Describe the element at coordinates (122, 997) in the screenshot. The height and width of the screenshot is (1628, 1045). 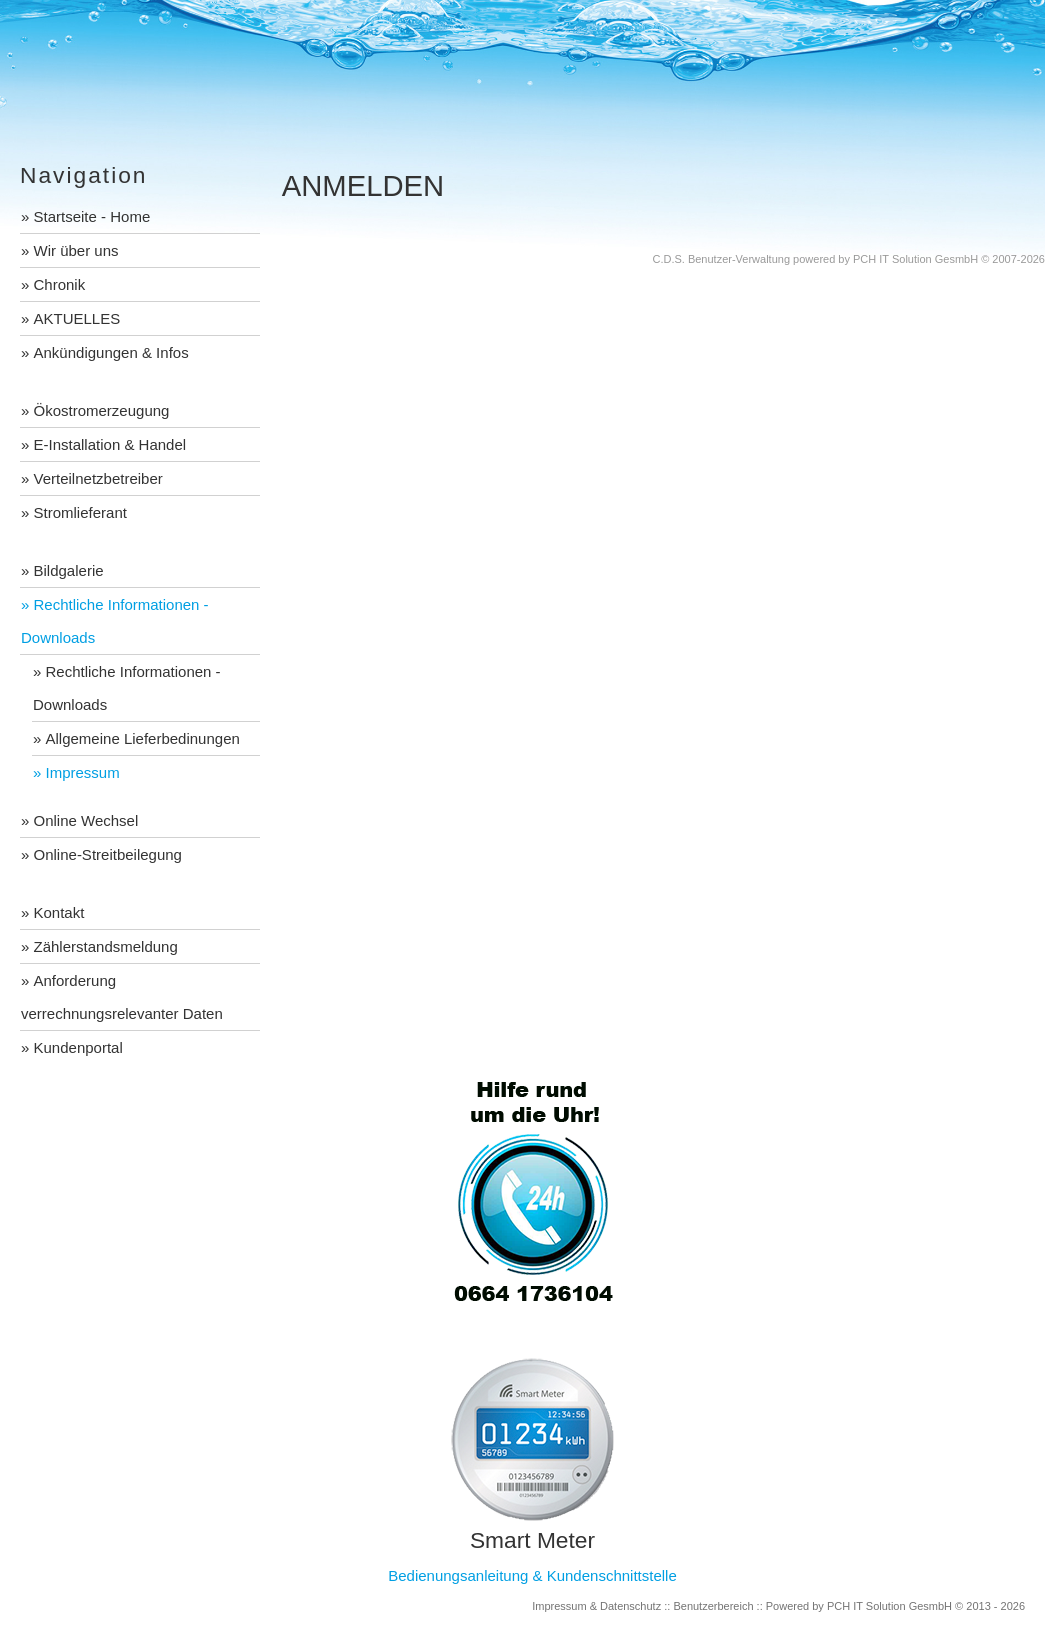
I see `Anforderung verrechnungsrelevanter Daten` at that location.